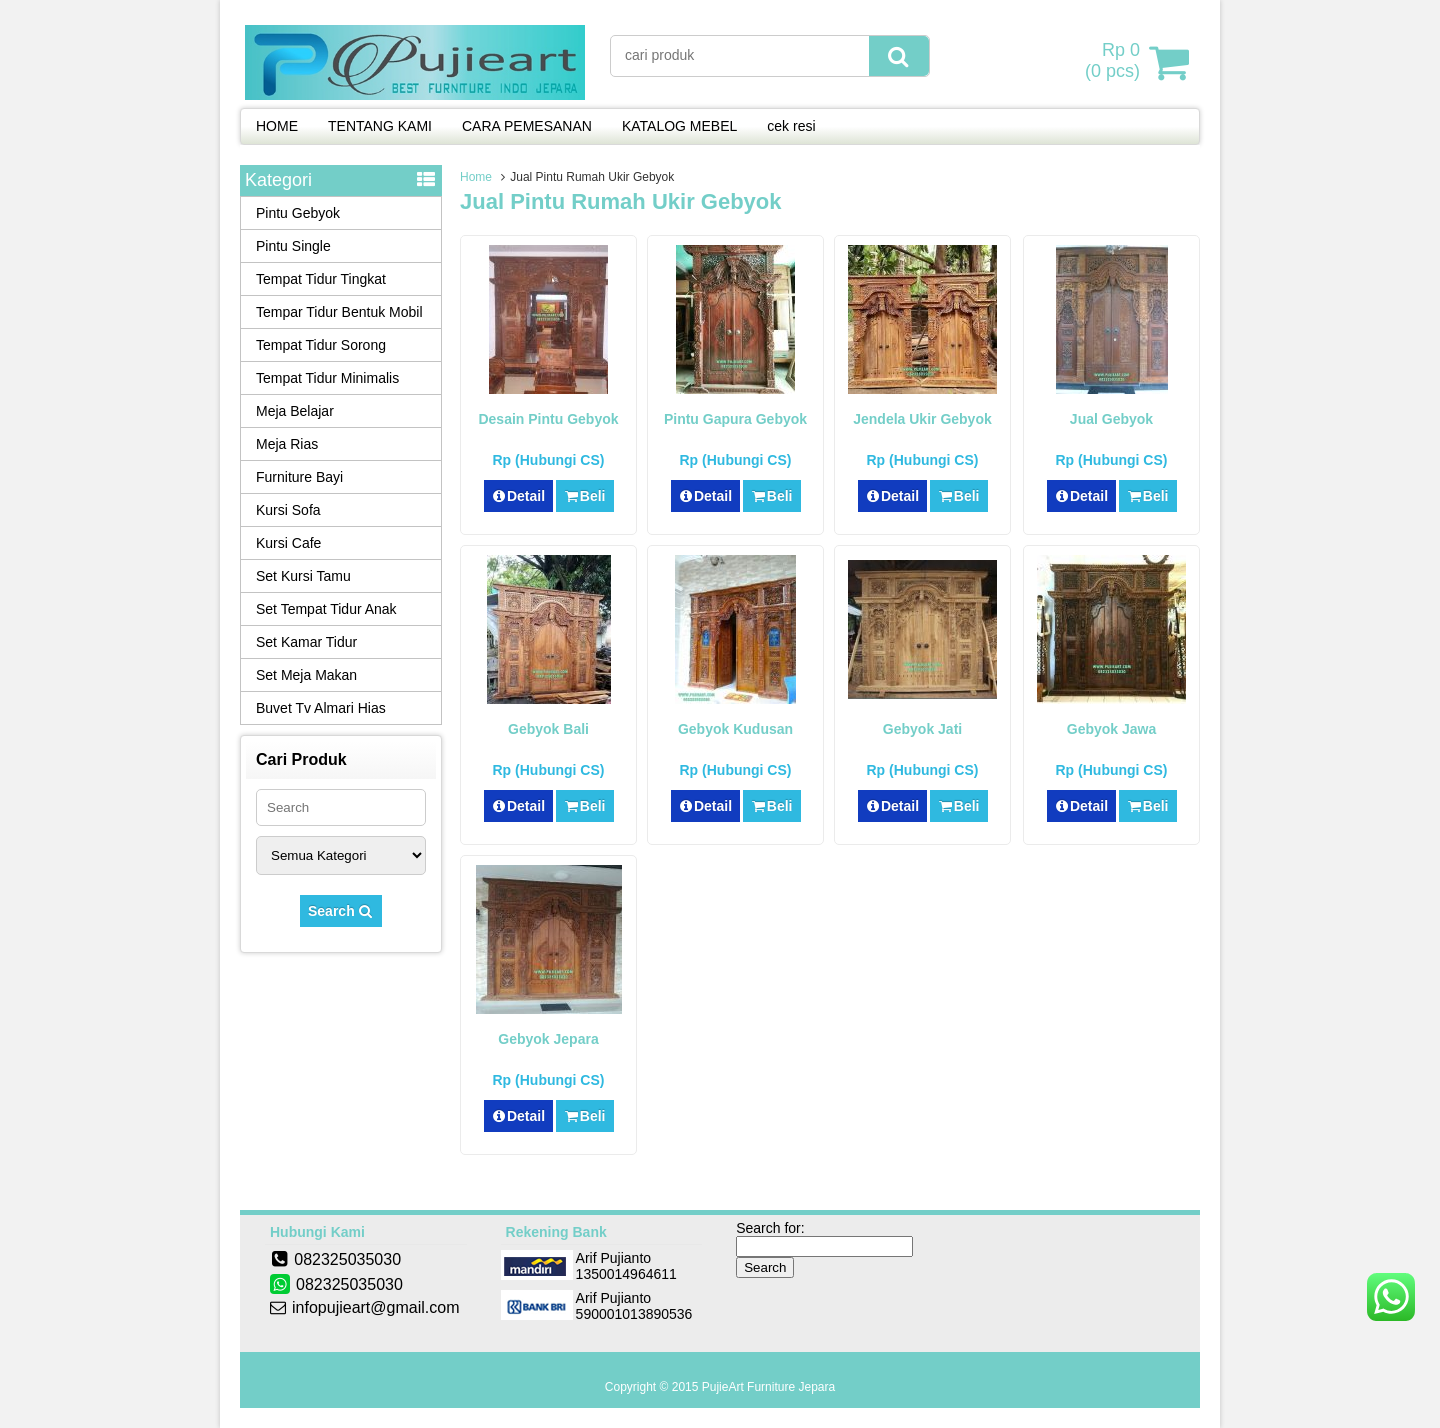  Describe the element at coordinates (288, 543) in the screenshot. I see `Kursi Cafe` at that location.